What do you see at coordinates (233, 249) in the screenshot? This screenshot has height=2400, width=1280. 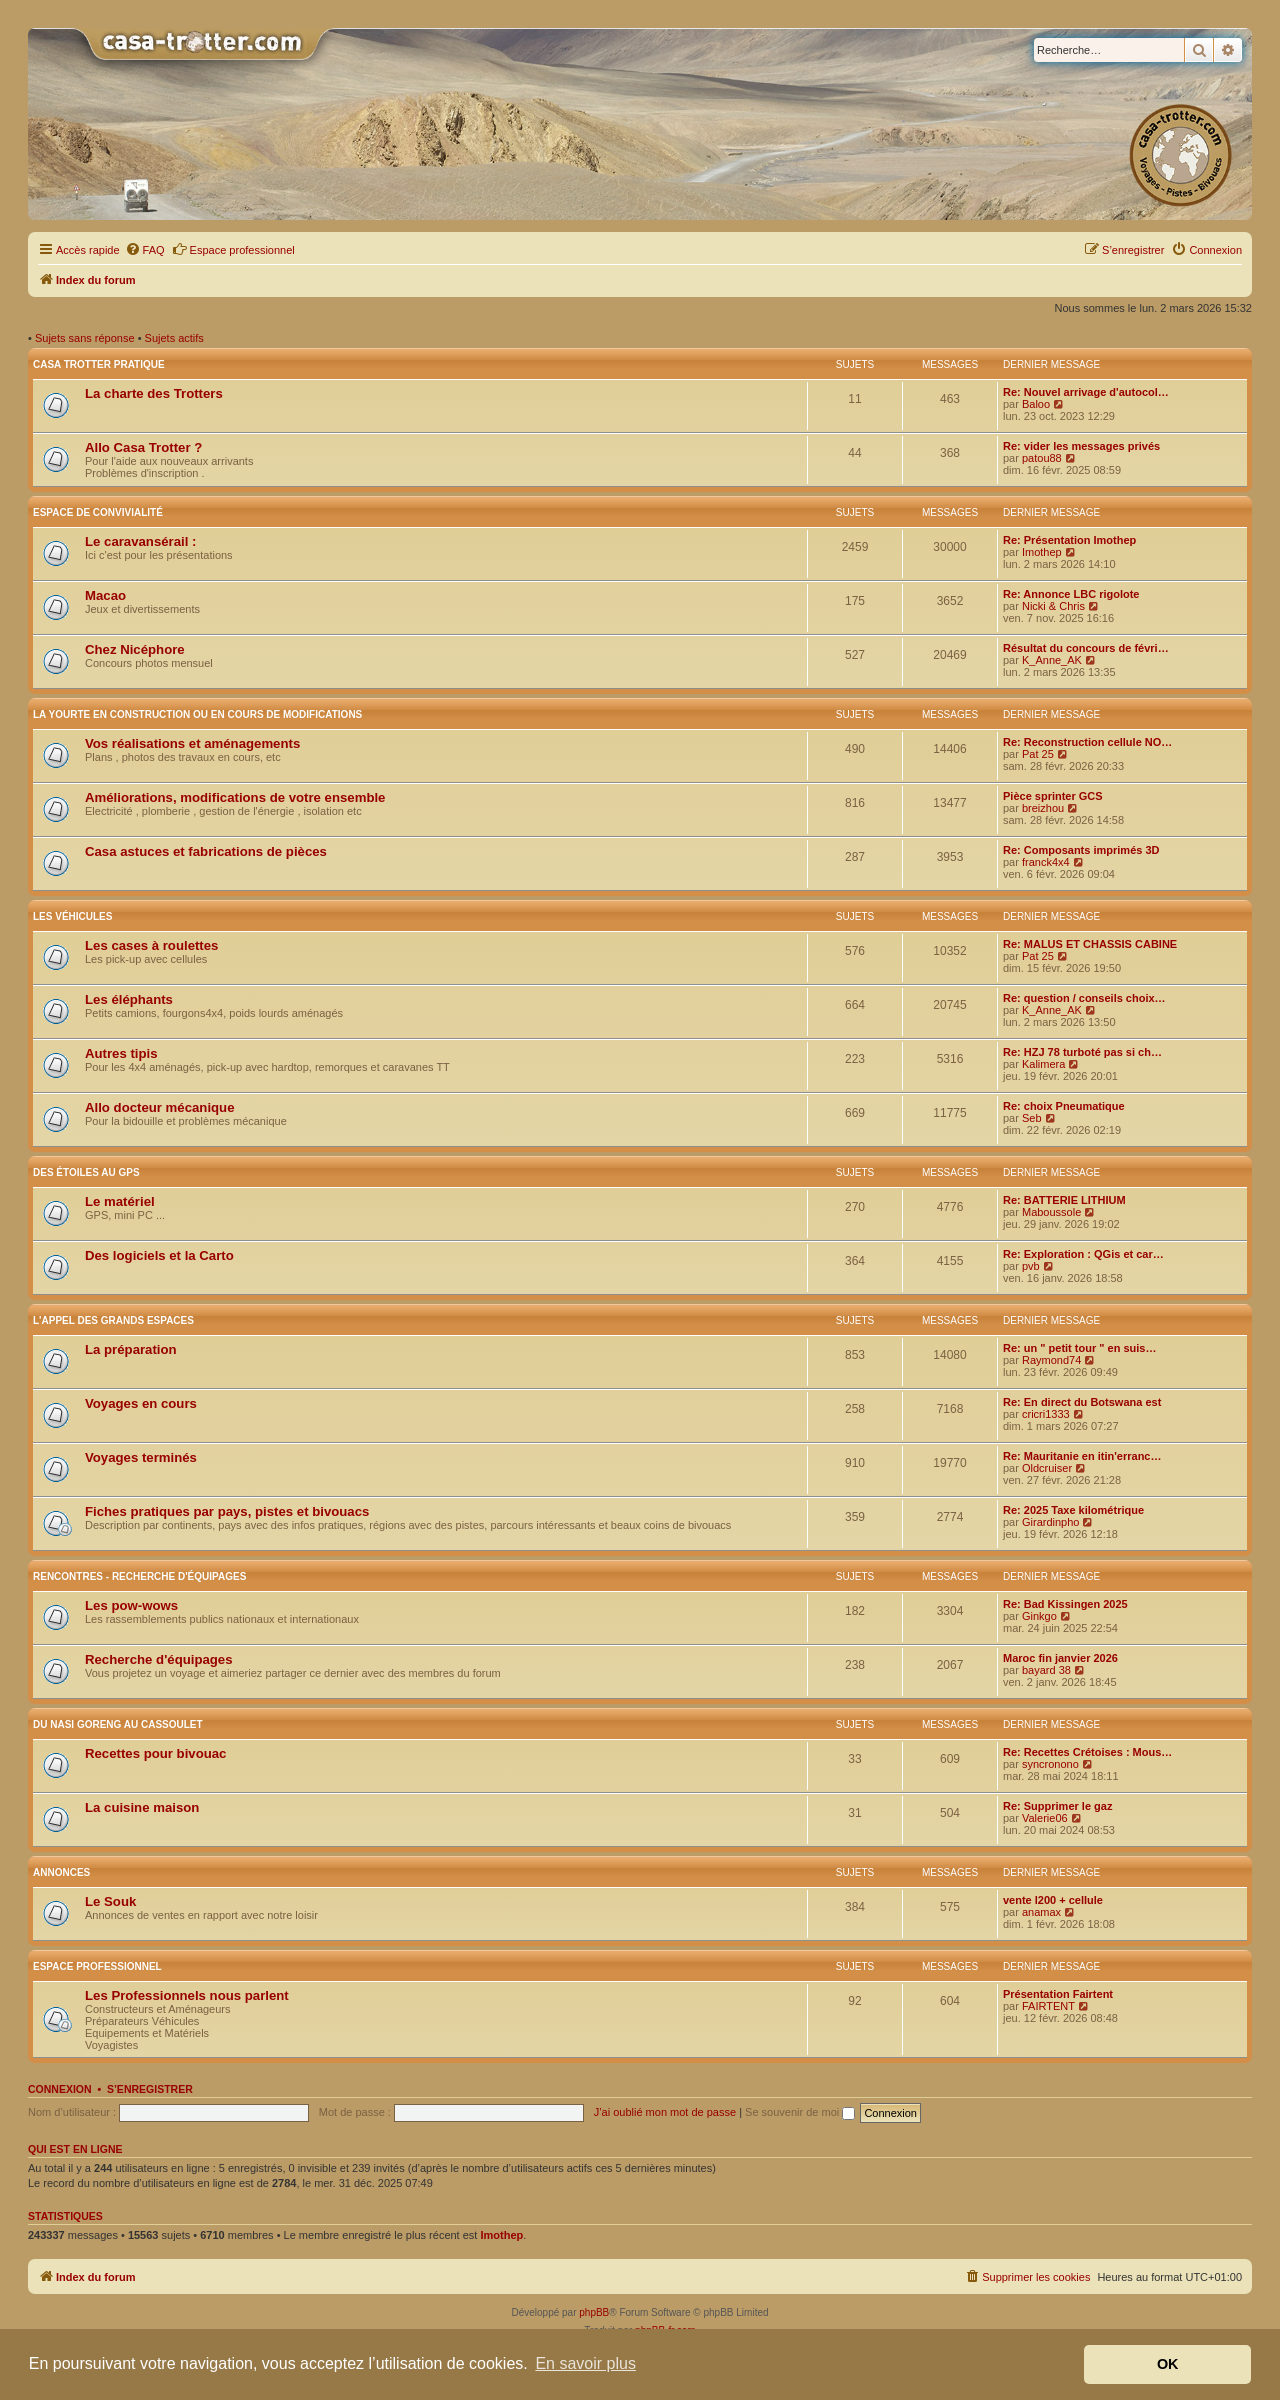 I see `Espace professionnel [menuitem]` at bounding box center [233, 249].